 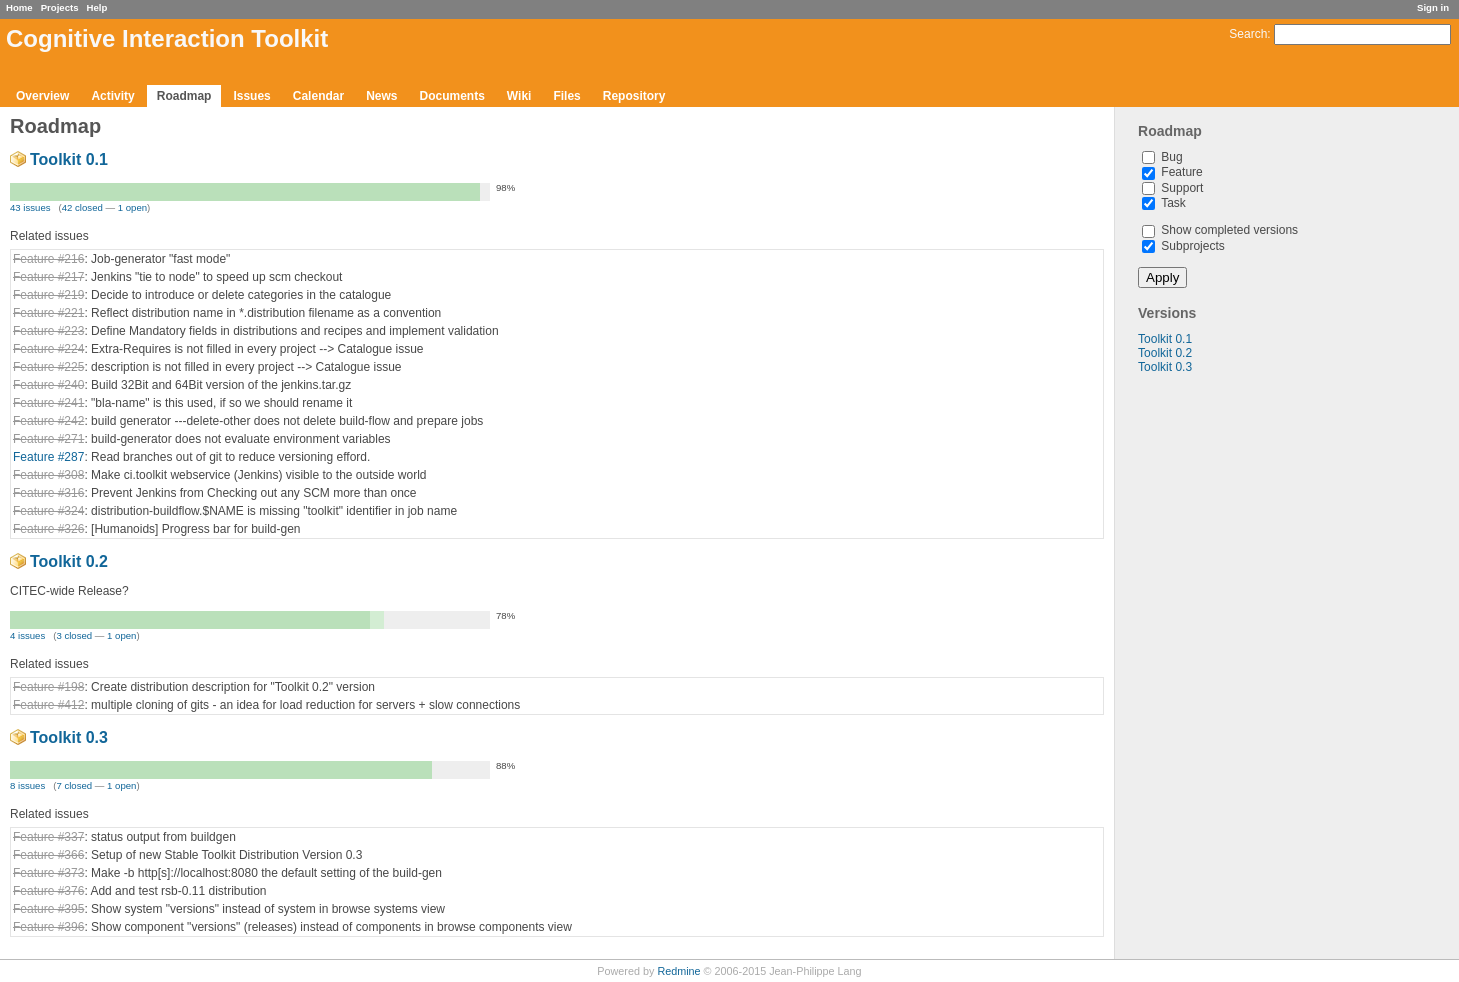 What do you see at coordinates (1183, 246) in the screenshot?
I see `Subprojects` at bounding box center [1183, 246].